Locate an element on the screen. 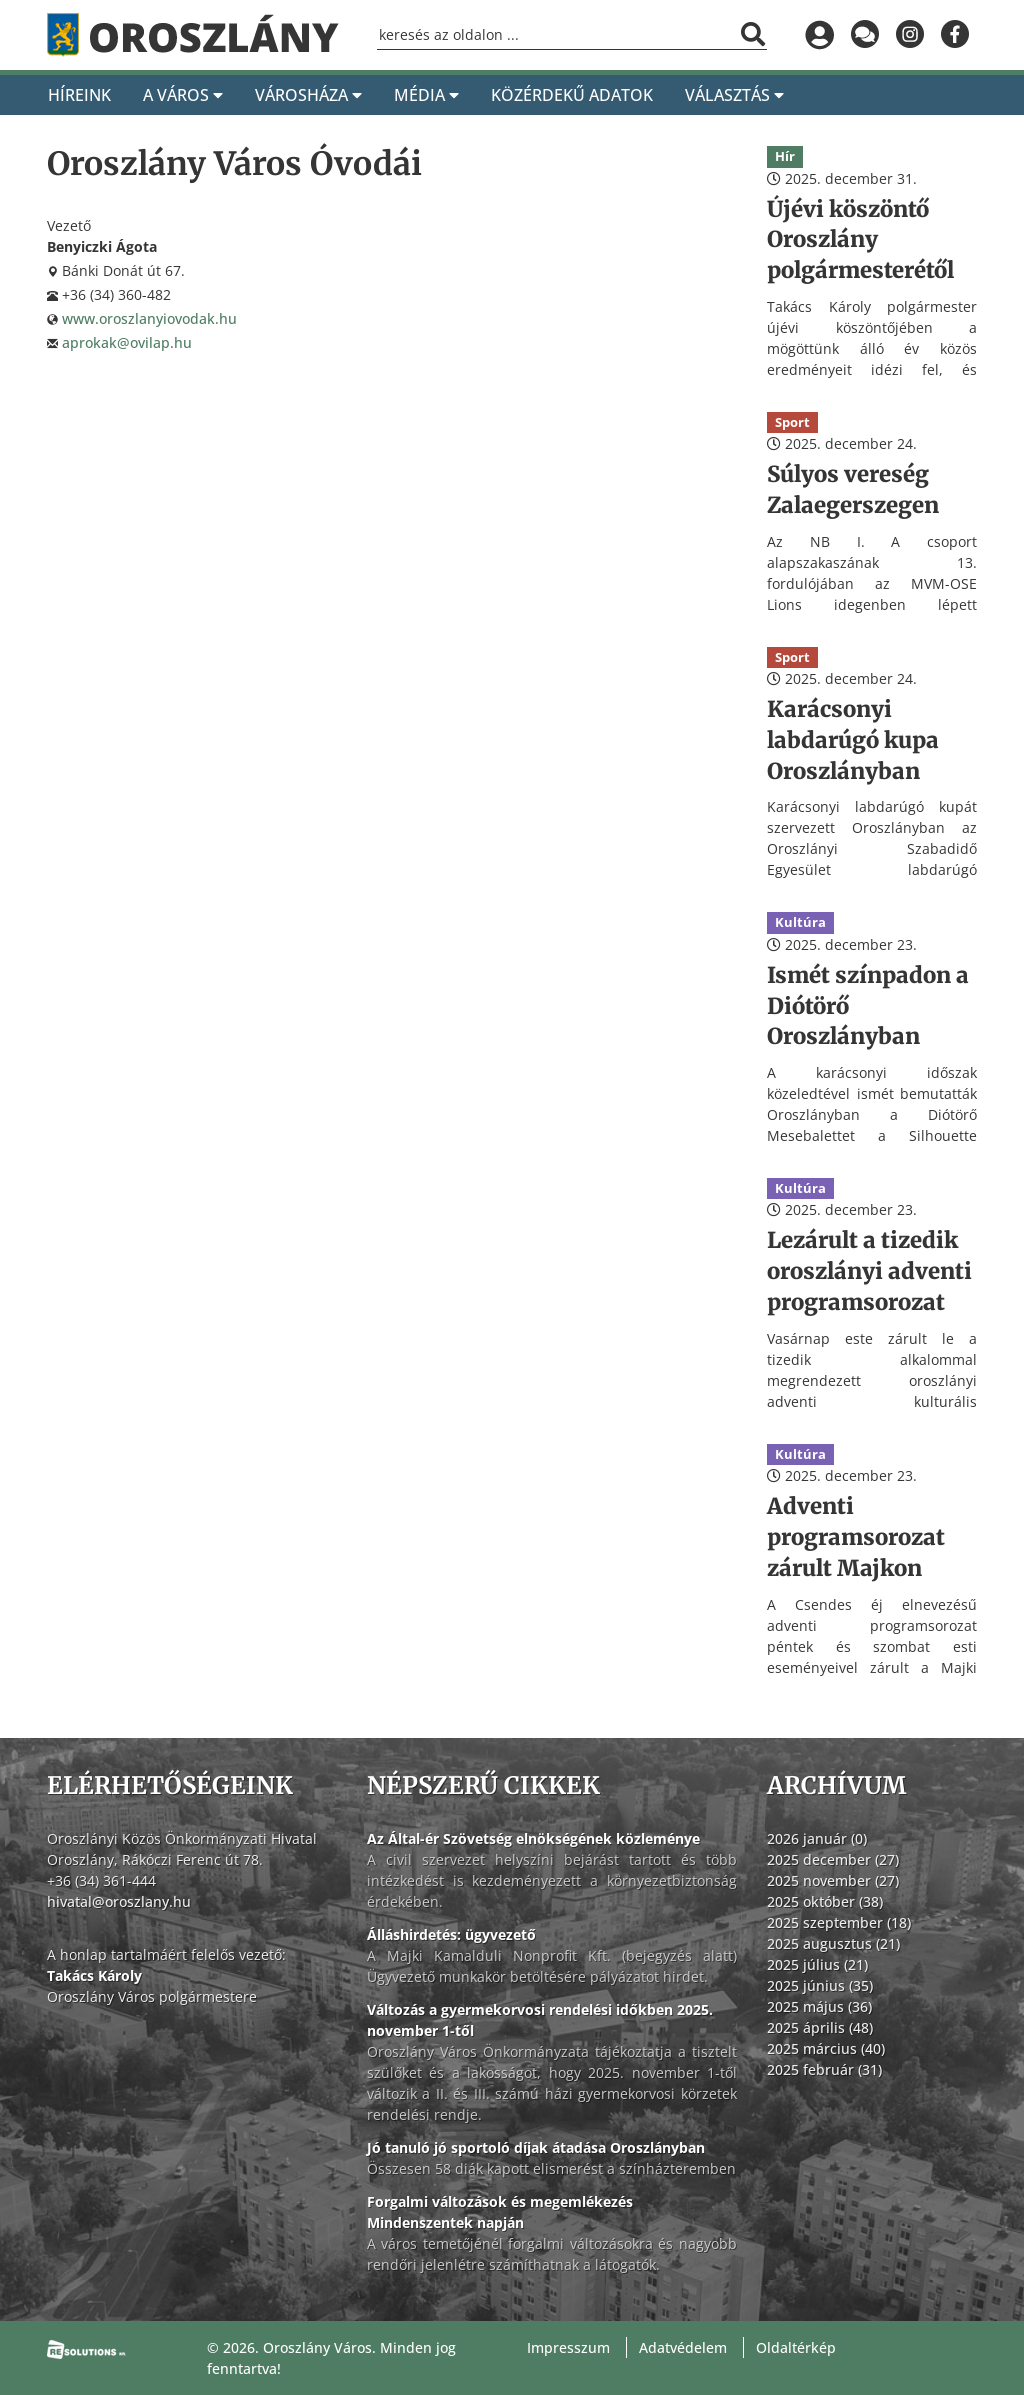  2025 február (31) is located at coordinates (824, 2069).